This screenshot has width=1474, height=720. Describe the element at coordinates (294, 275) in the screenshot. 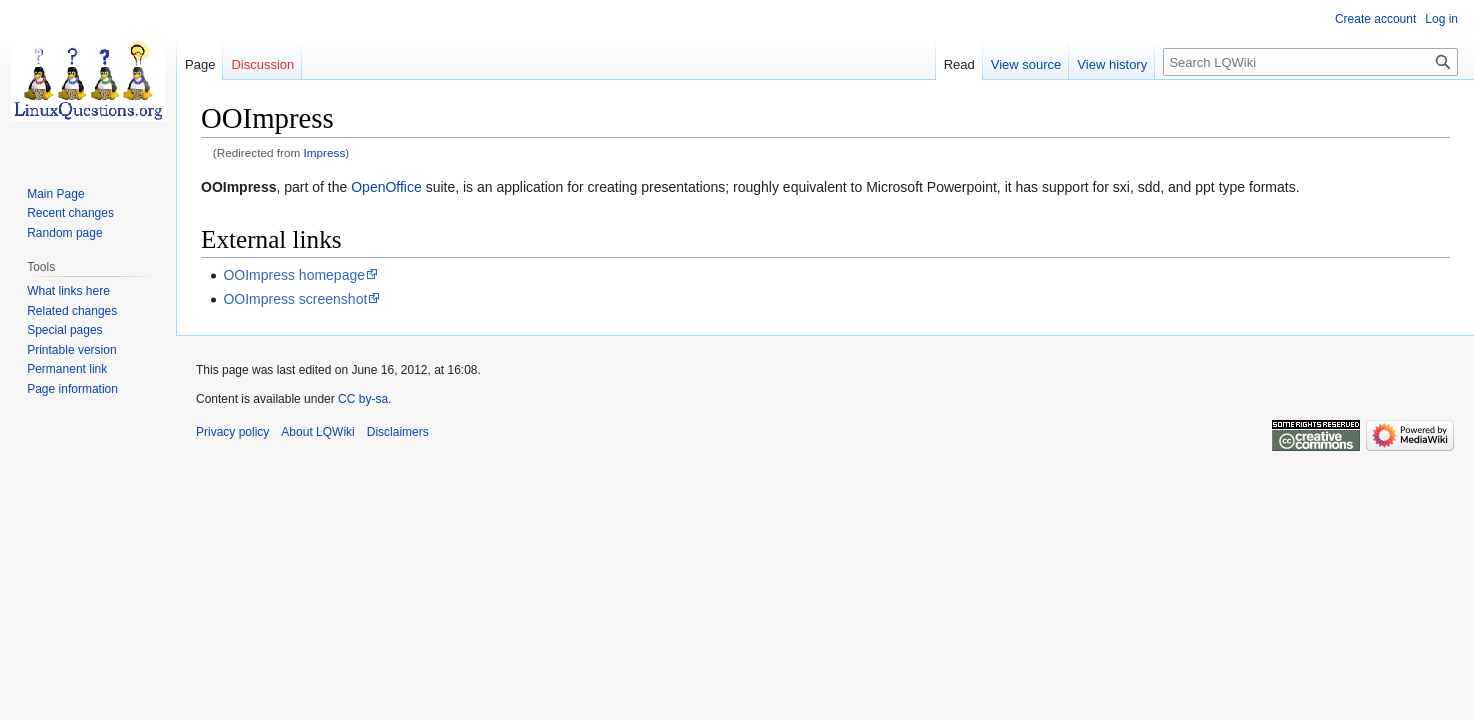

I see `OOImpress homepage` at that location.